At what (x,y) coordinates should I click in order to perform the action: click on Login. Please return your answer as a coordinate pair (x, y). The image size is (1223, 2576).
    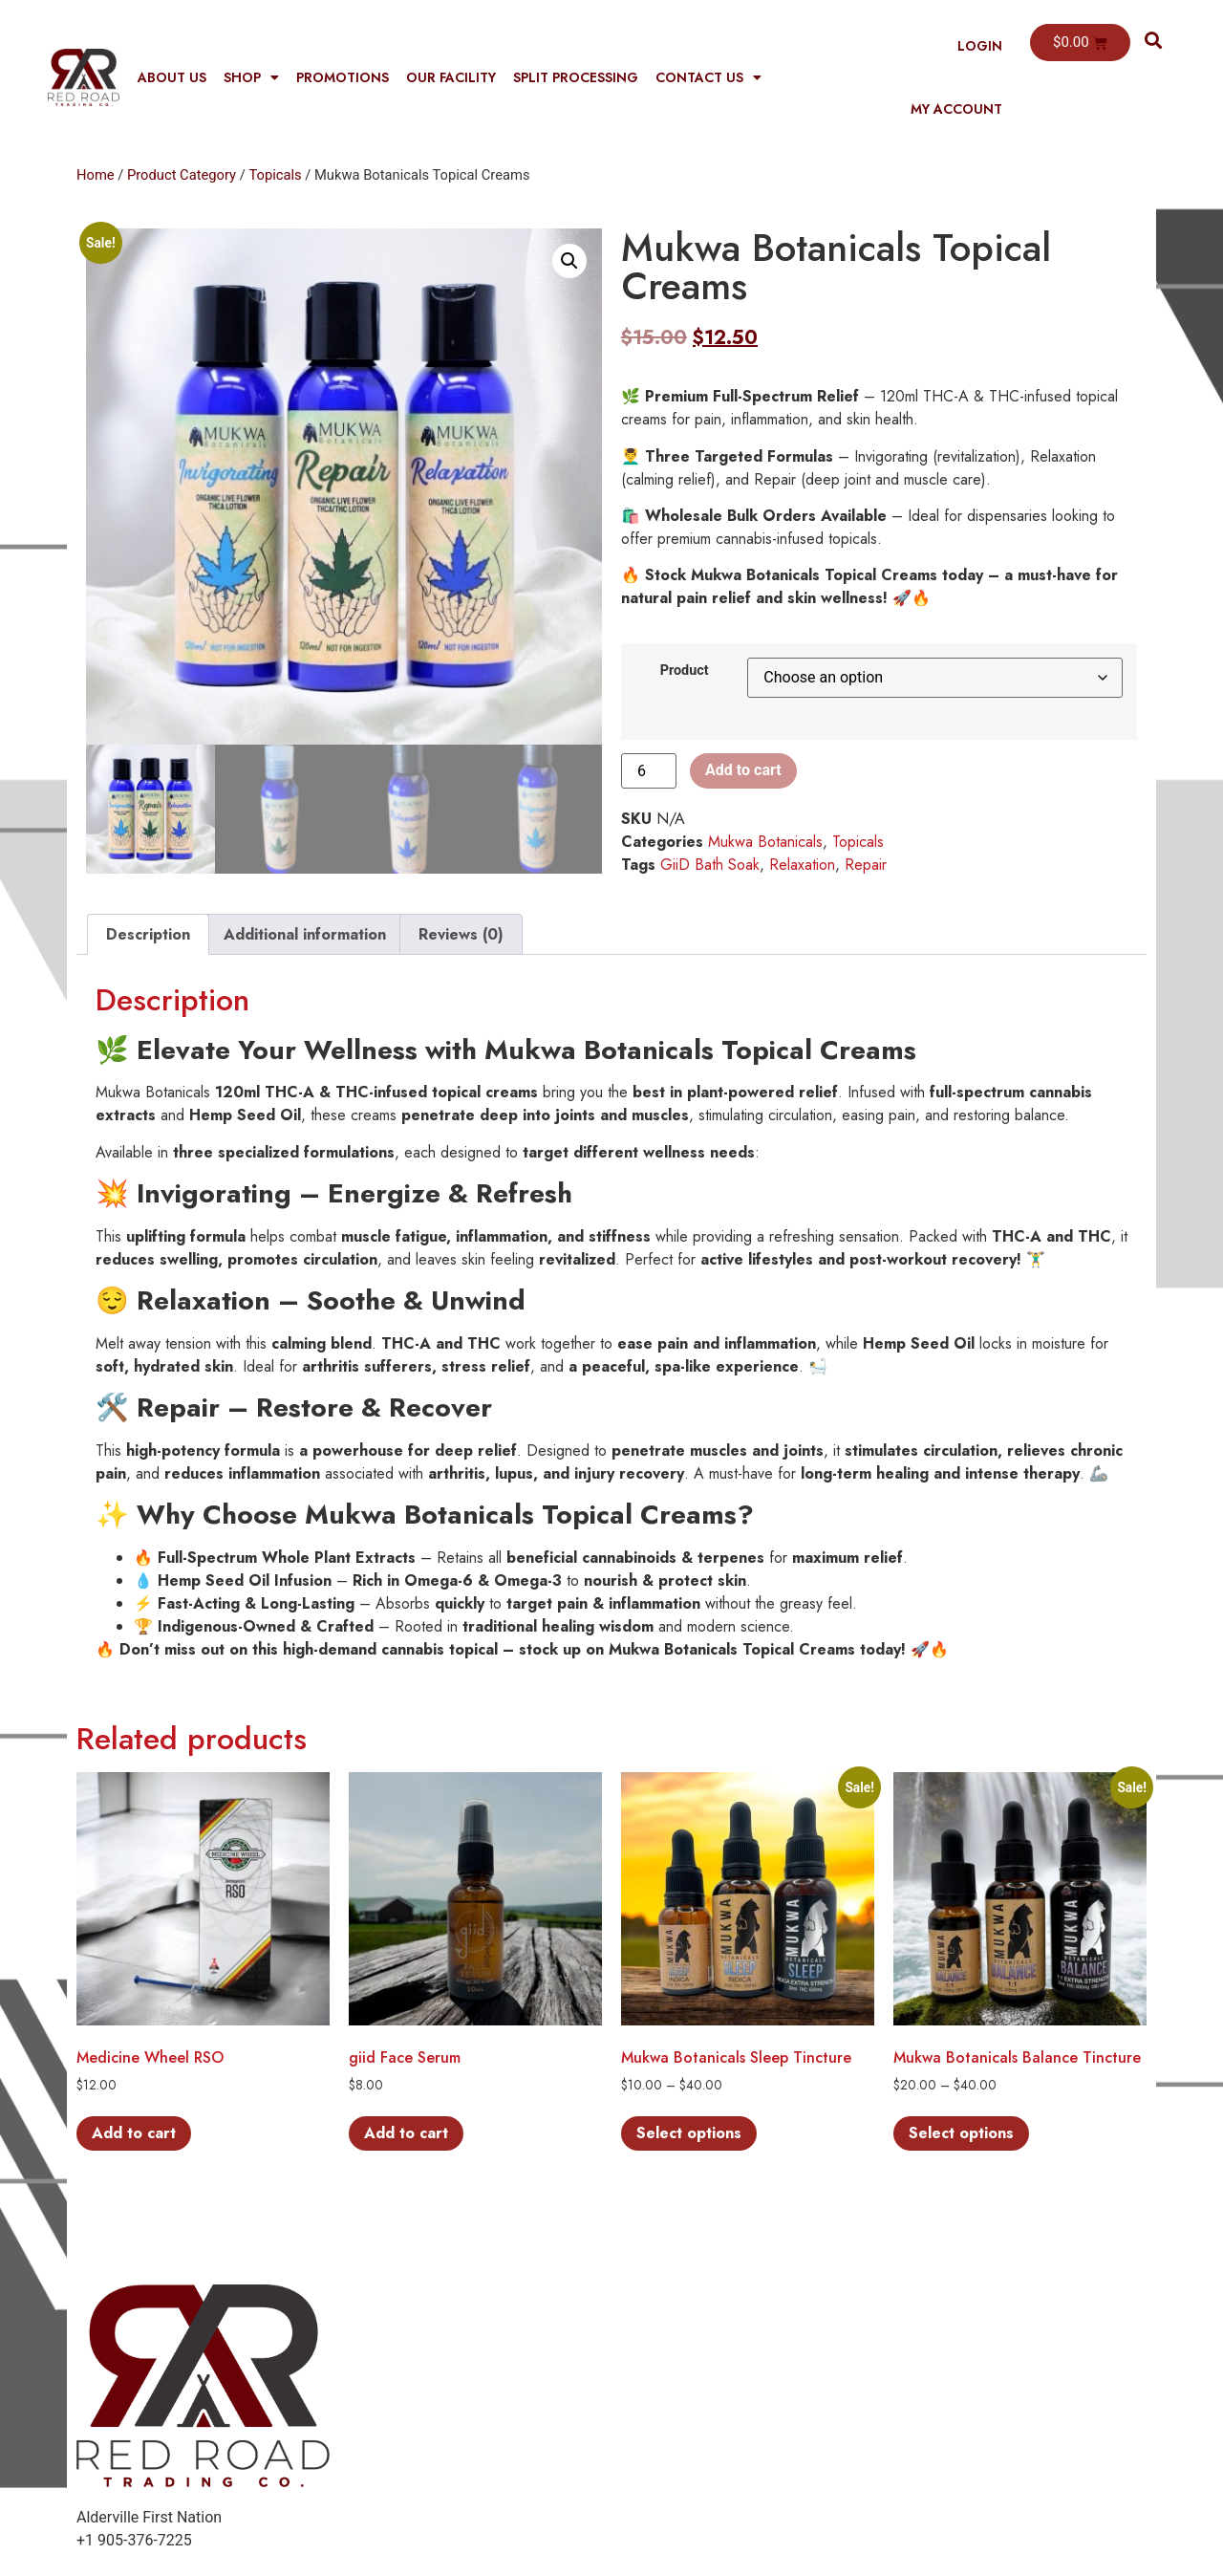
    Looking at the image, I should click on (979, 45).